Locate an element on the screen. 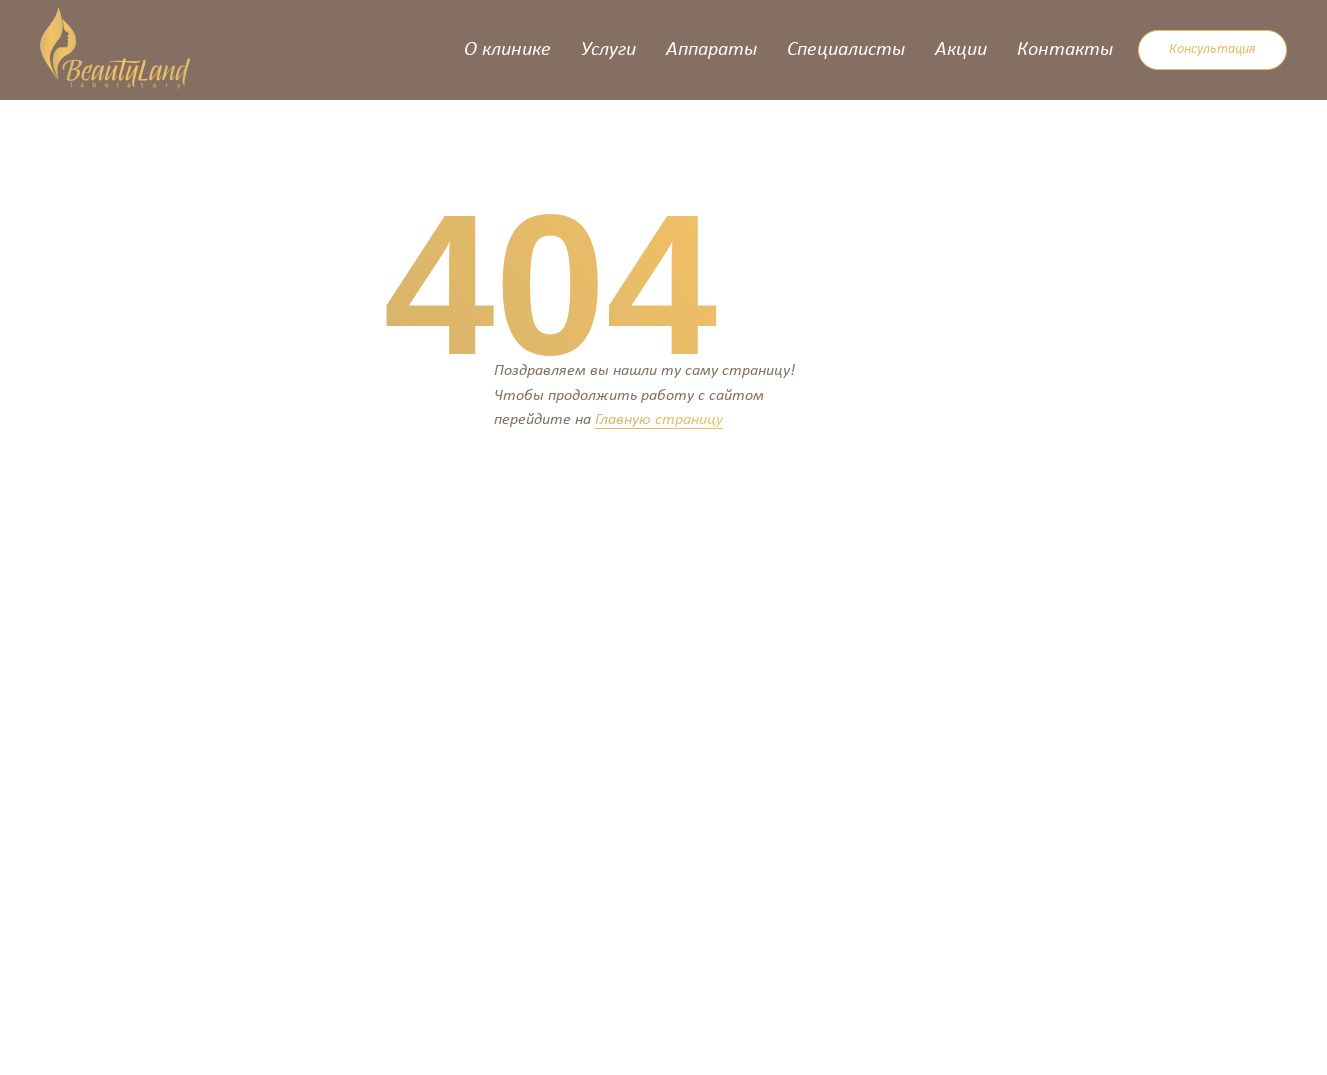 This screenshot has width=1327, height=1075. Аппараты is located at coordinates (711, 50).